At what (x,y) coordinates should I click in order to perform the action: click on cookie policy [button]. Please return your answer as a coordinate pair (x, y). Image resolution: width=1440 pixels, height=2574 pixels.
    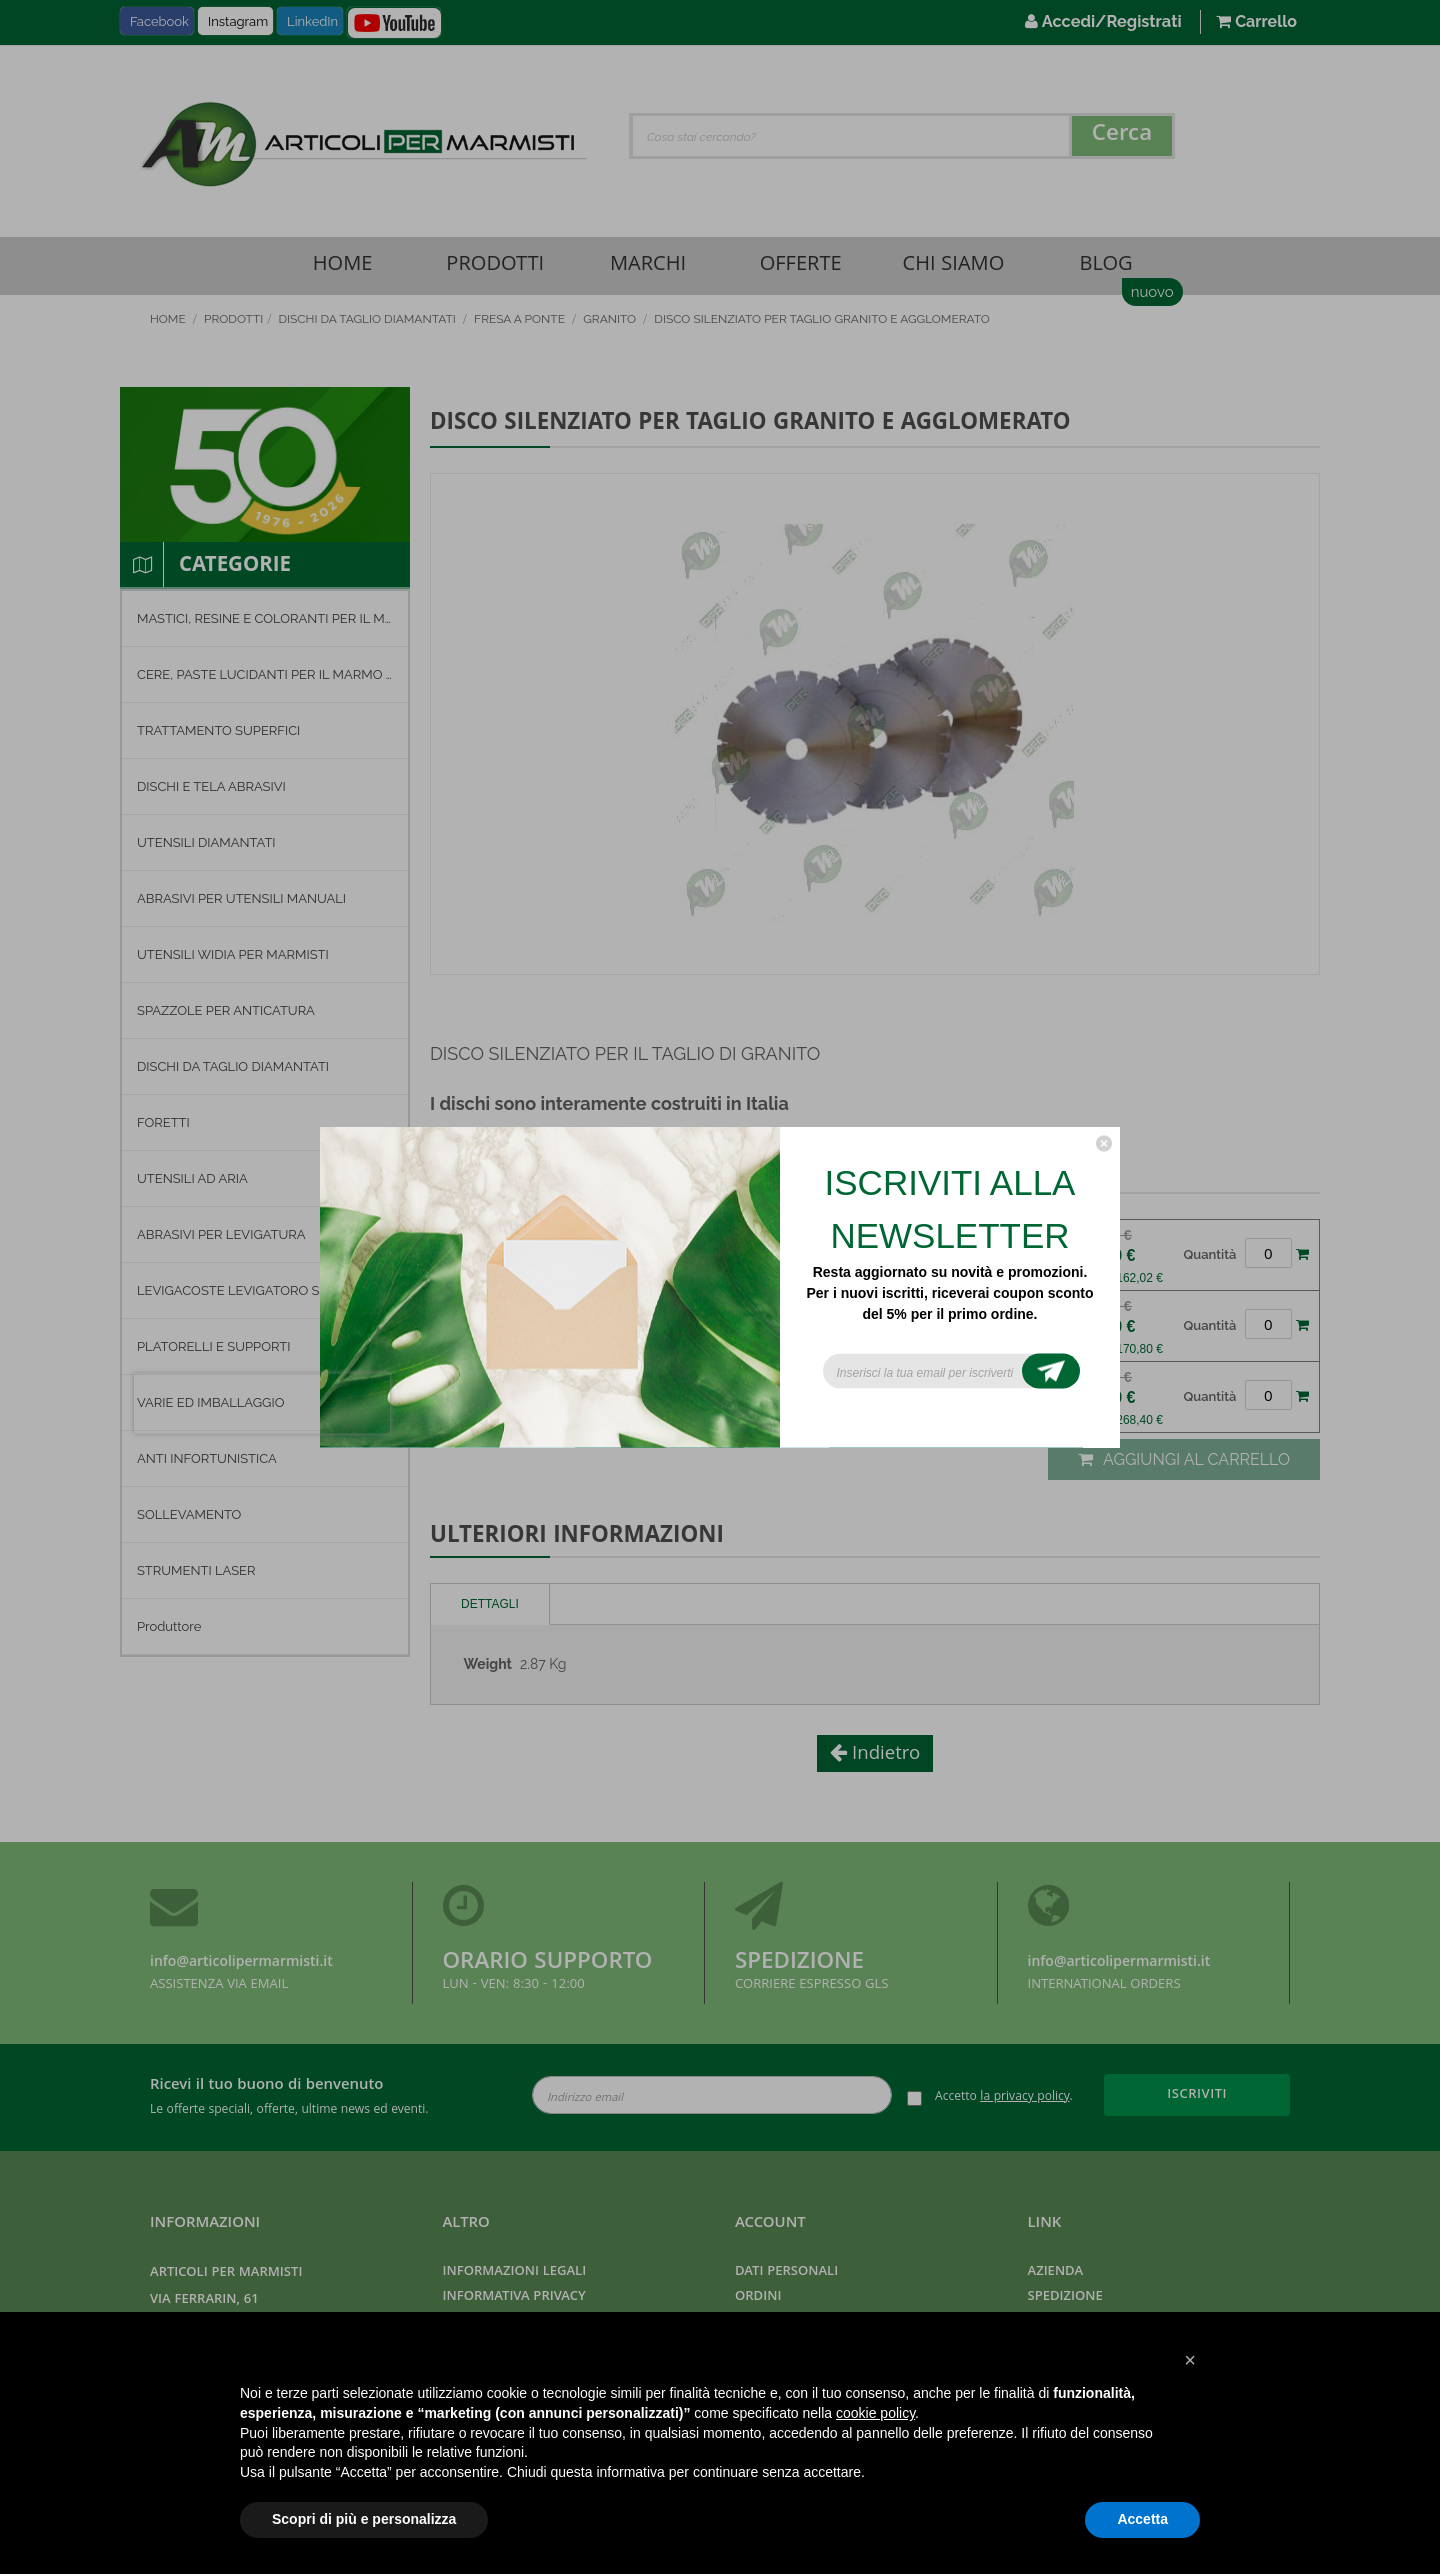
    Looking at the image, I should click on (875, 2413).